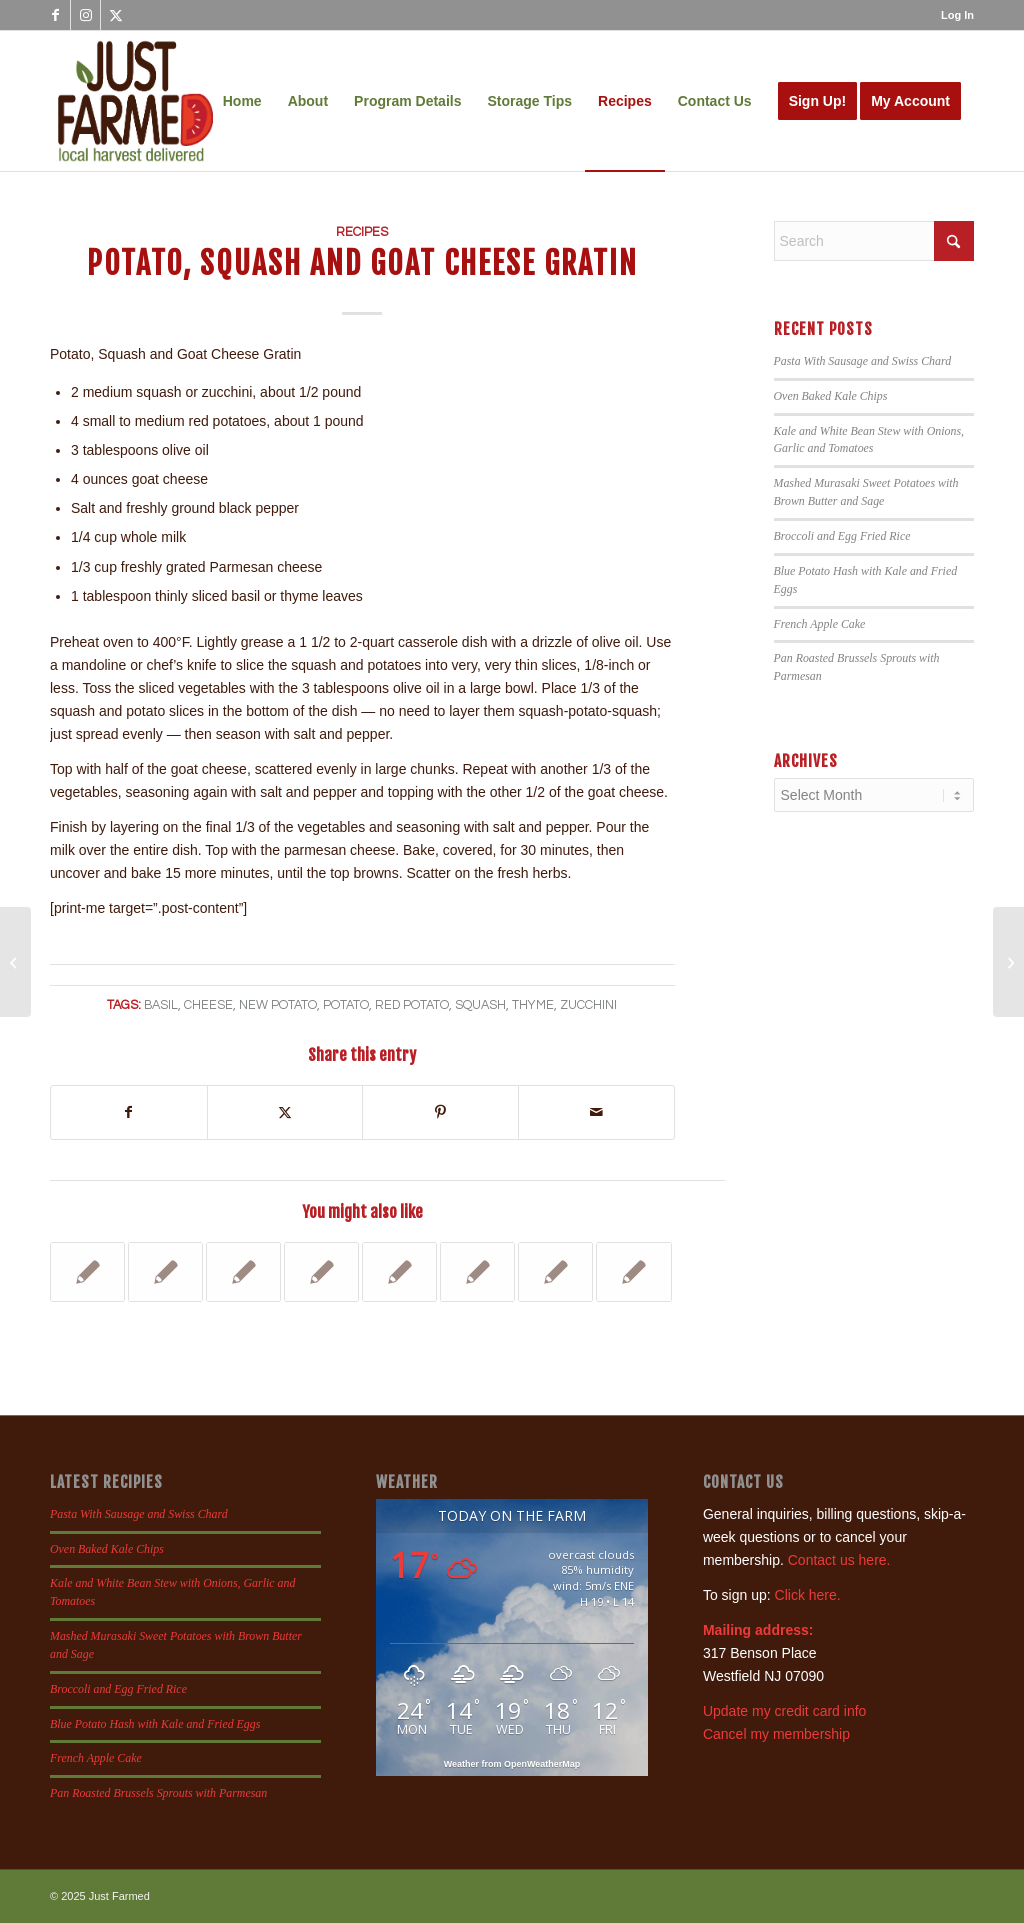 Image resolution: width=1024 pixels, height=1923 pixels. Describe the element at coordinates (278, 1005) in the screenshot. I see `new potato` at that location.